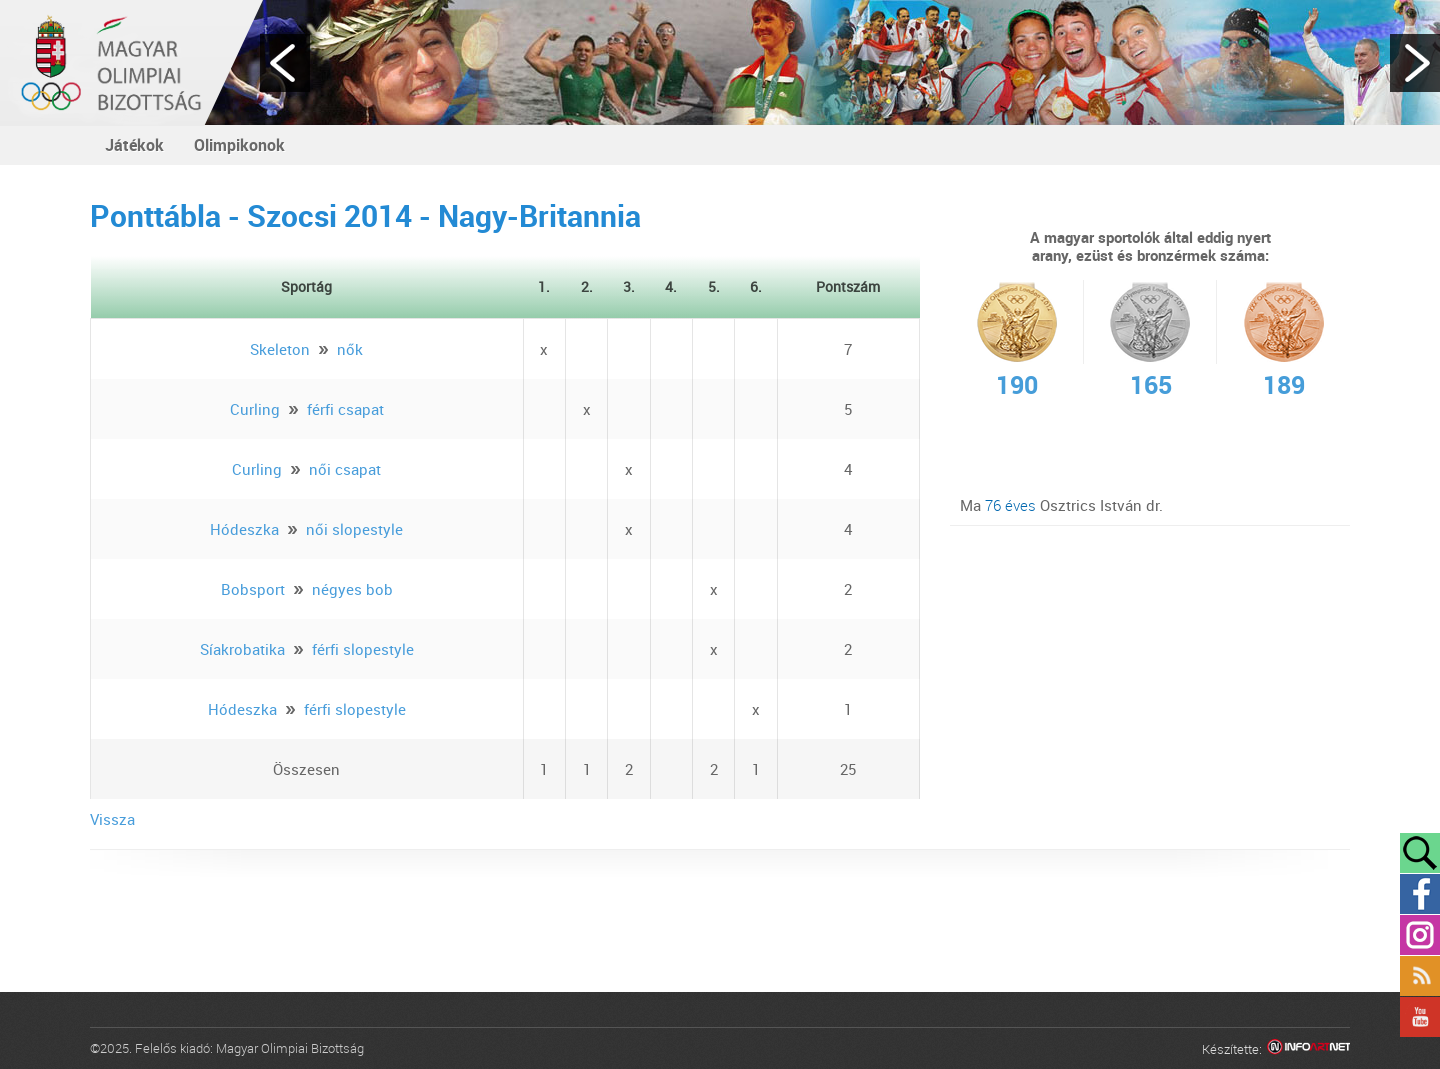 The width and height of the screenshot is (1440, 1069). What do you see at coordinates (280, 349) in the screenshot?
I see `Skeleton` at bounding box center [280, 349].